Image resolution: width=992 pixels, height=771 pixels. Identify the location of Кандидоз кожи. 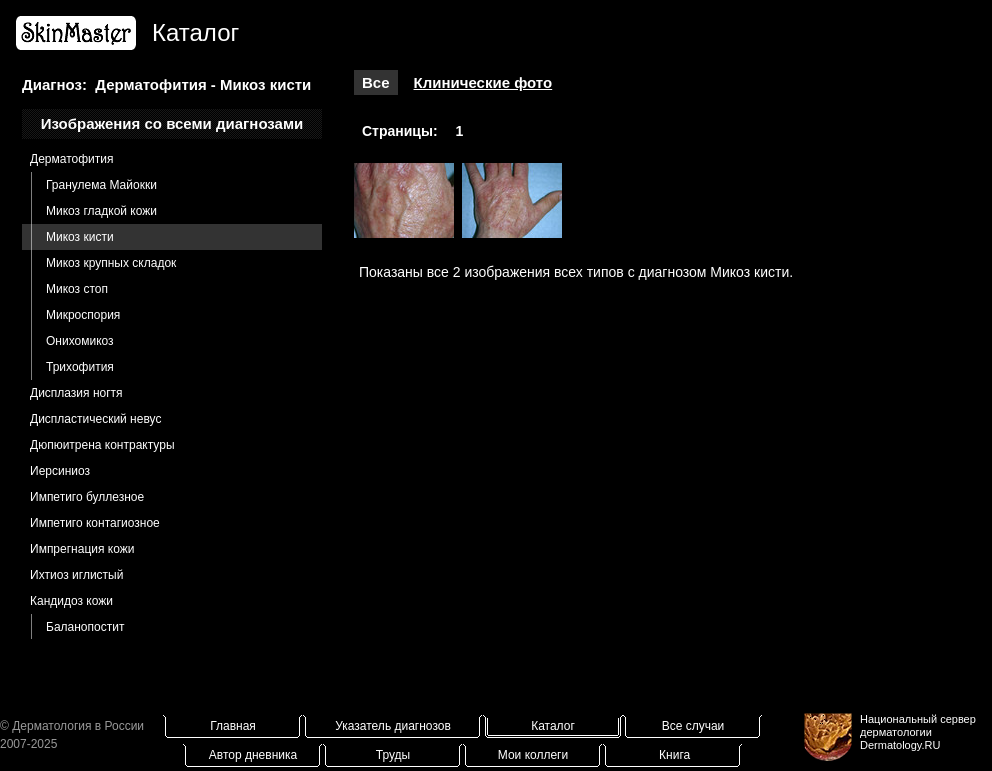
(71, 601).